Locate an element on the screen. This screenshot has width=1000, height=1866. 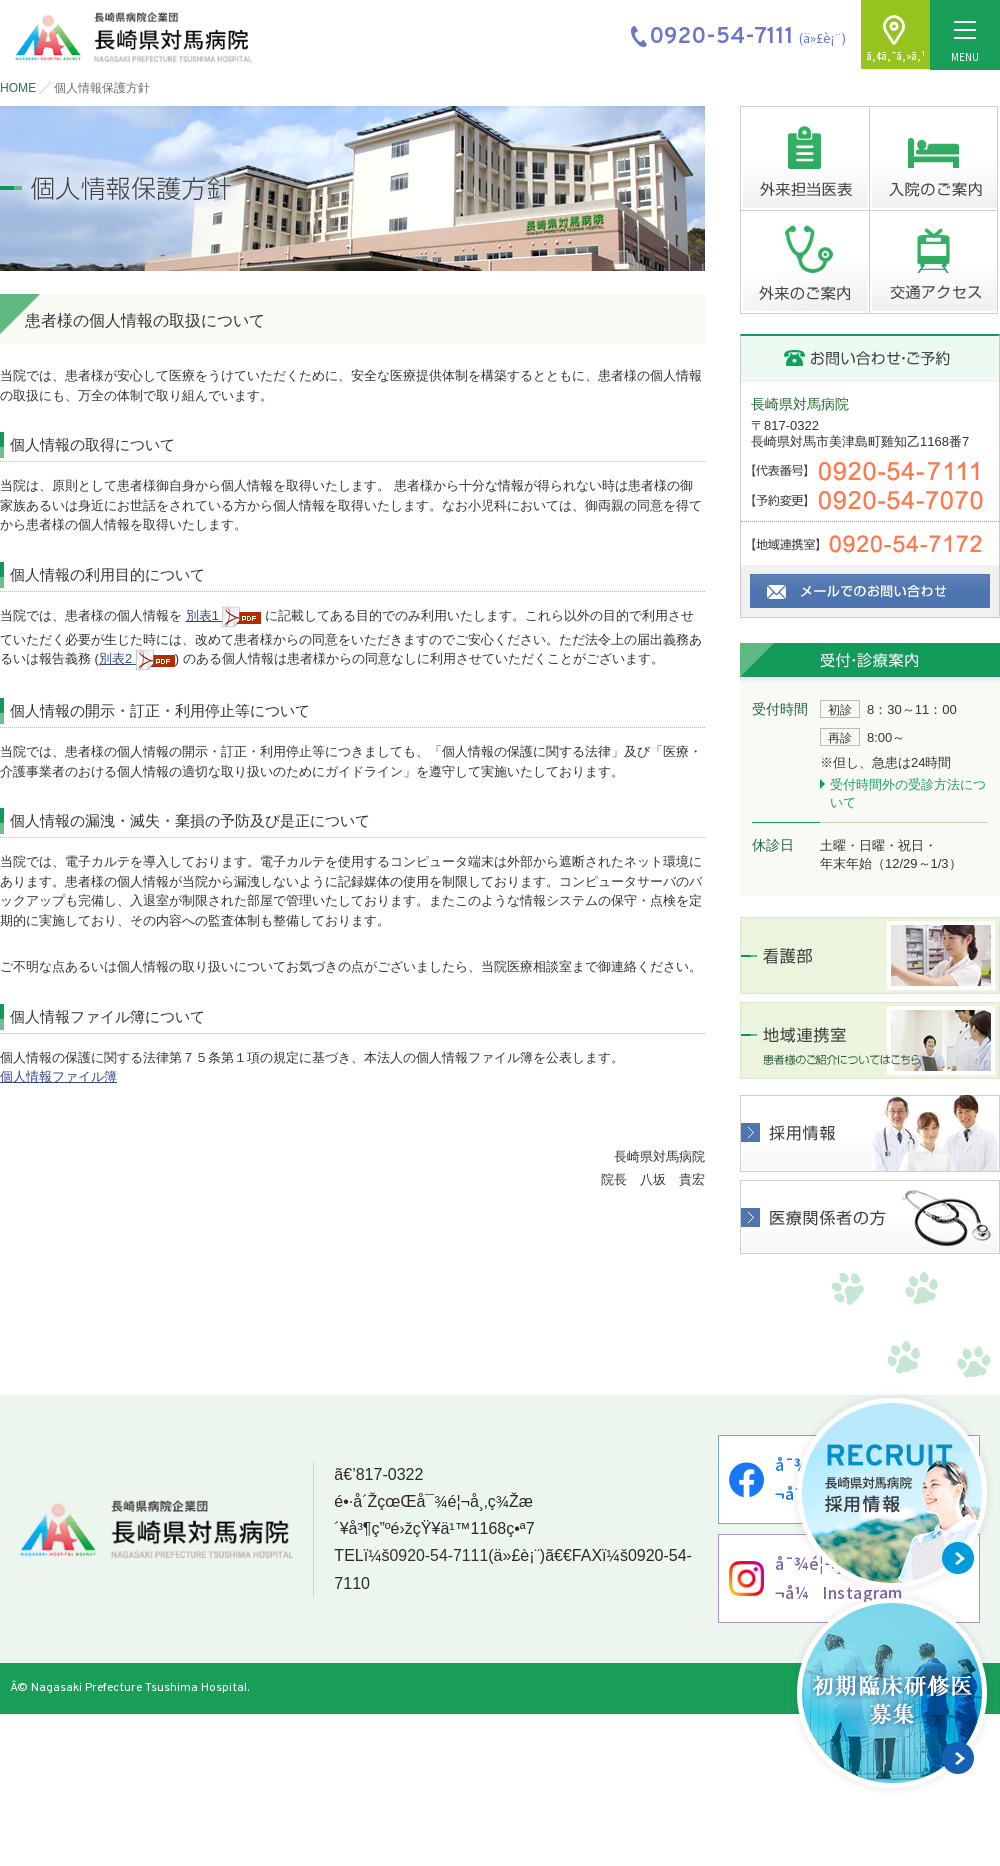
0920-54-7111 is located at coordinates (438, 1557).